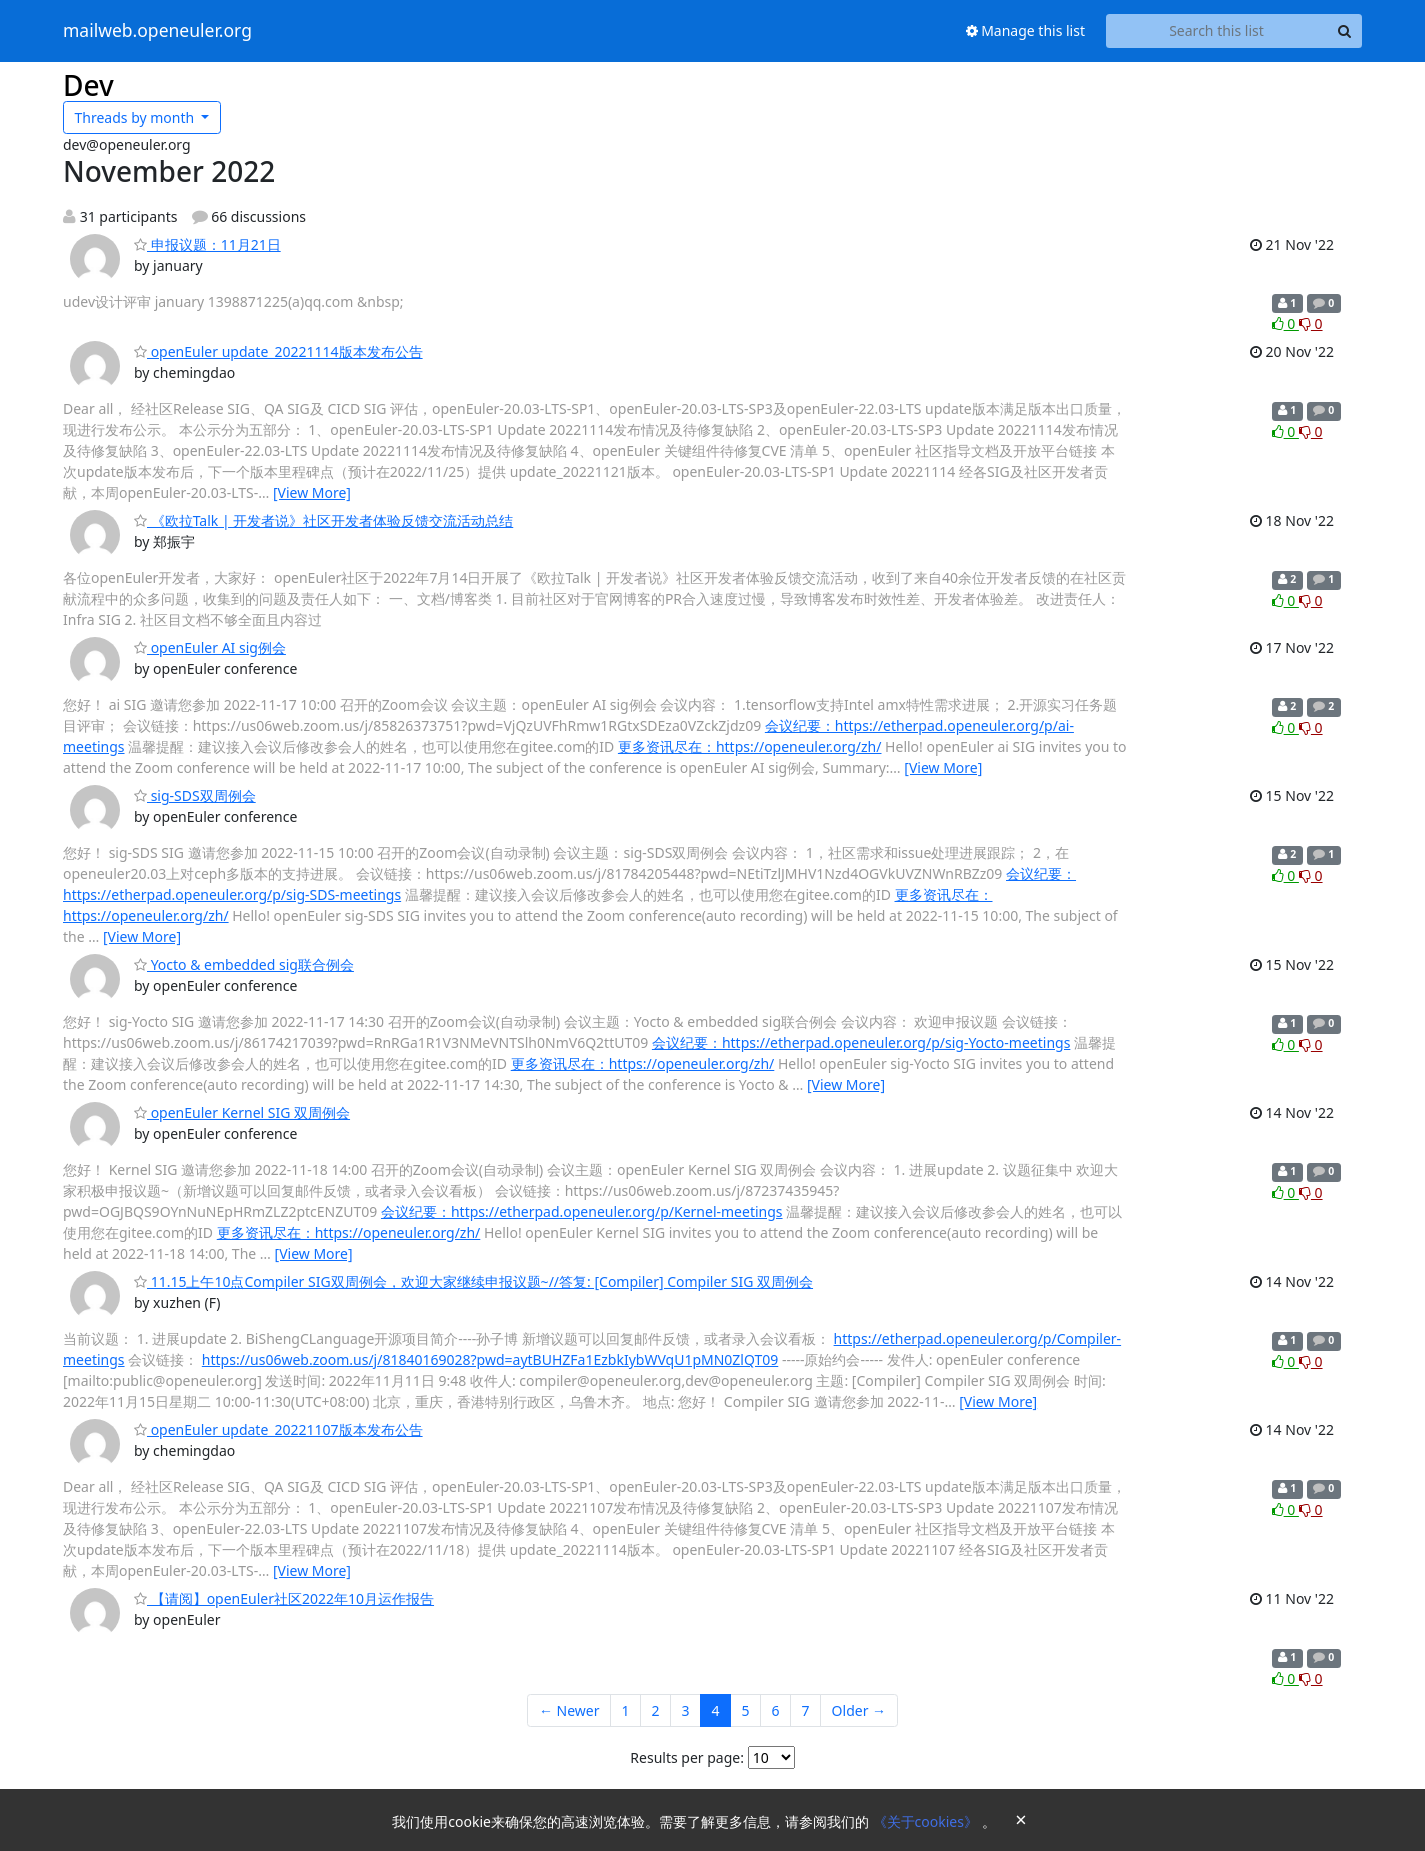 The width and height of the screenshot is (1425, 1851). Describe the element at coordinates (582, 1211) in the screenshot. I see `会议纪要：https://etherpad.openeuler.org/p/Kernel-meetings` at that location.